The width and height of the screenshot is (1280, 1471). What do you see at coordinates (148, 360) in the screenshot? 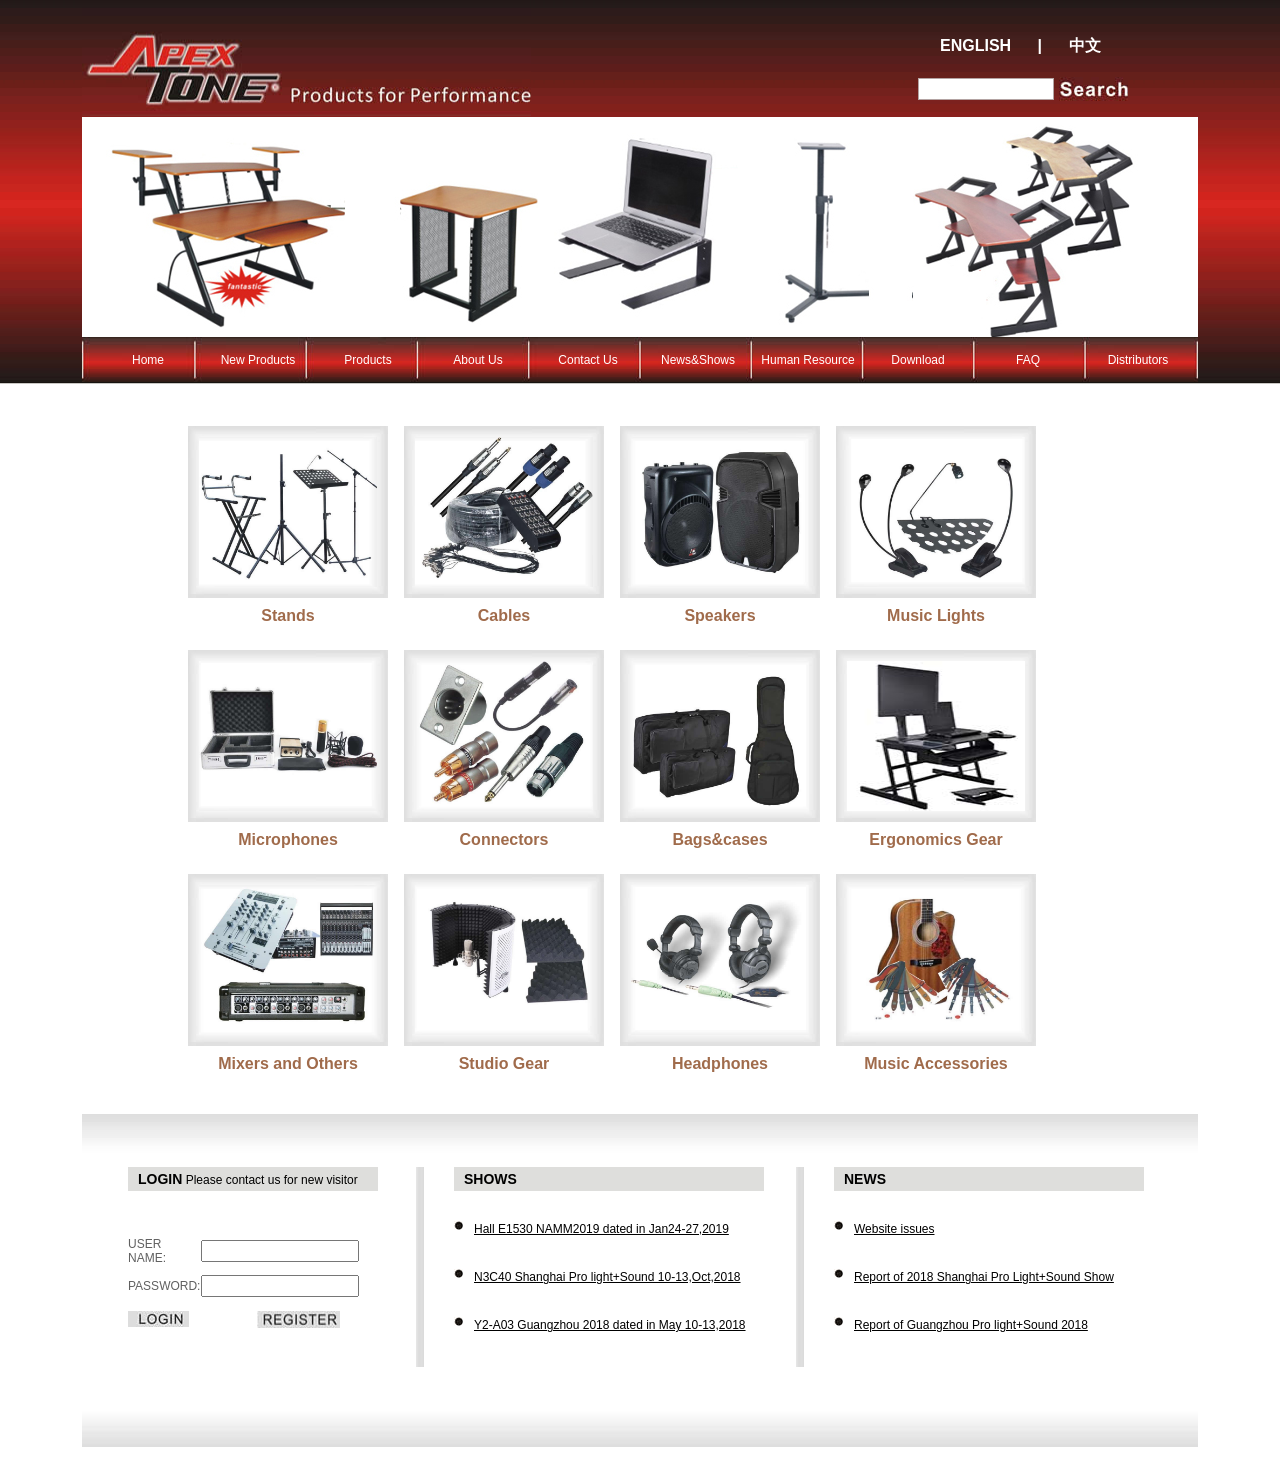
I see `Home` at bounding box center [148, 360].